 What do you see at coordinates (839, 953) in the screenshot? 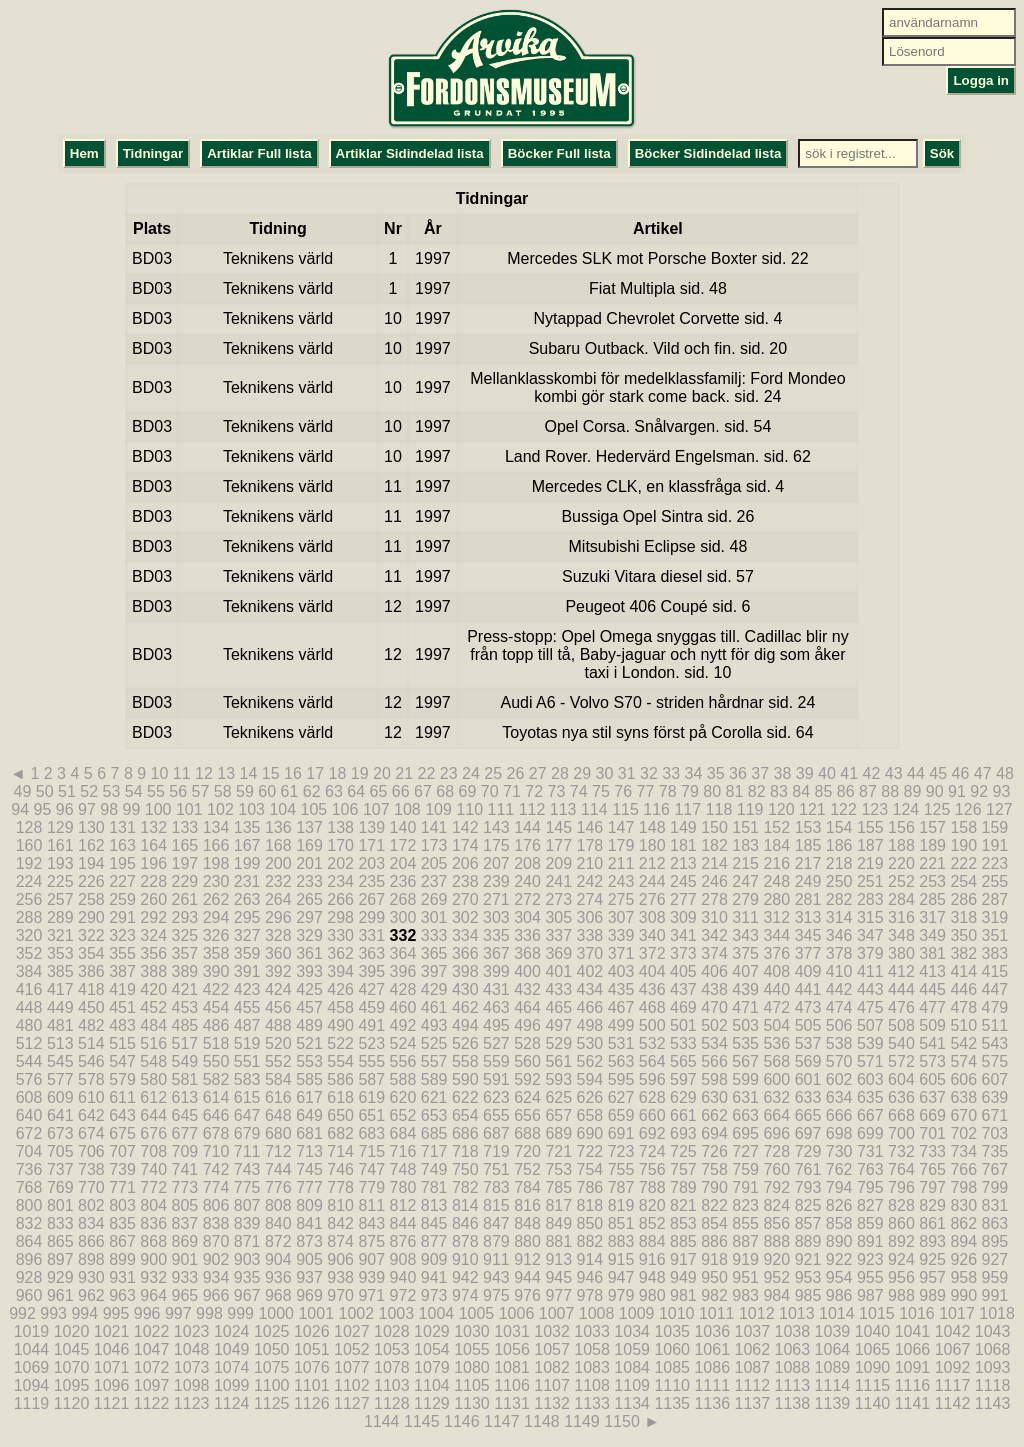
I see `378` at bounding box center [839, 953].